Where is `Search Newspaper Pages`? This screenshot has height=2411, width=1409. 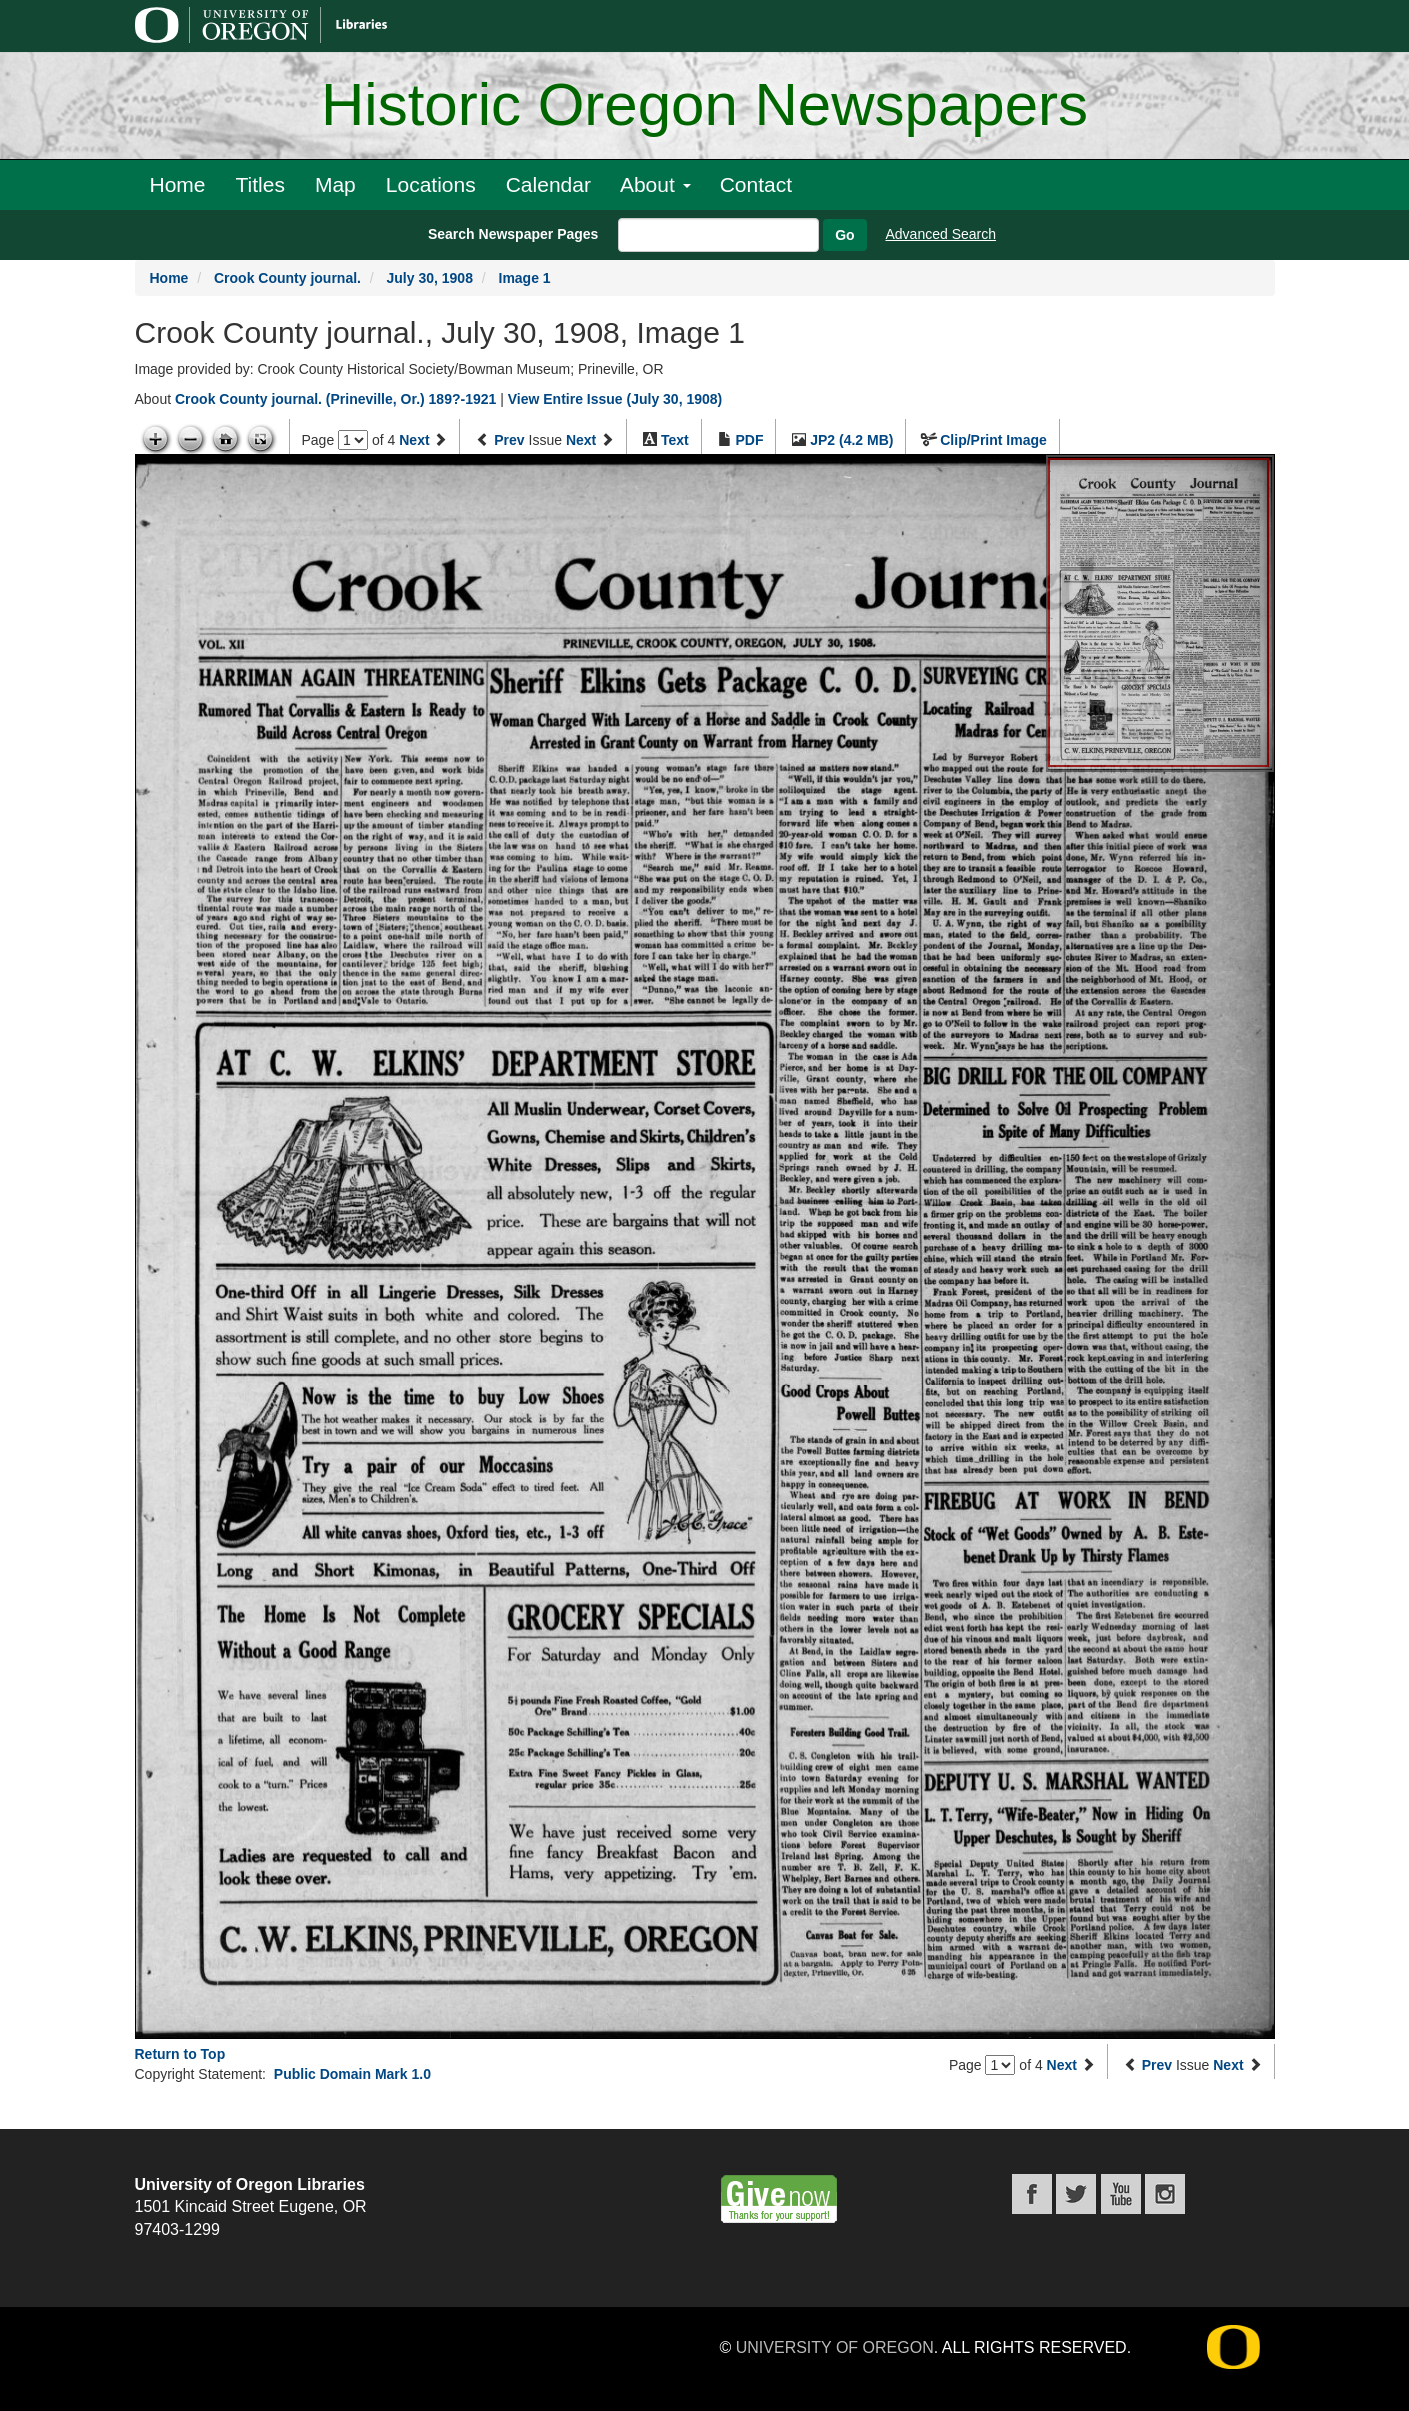
Search Newspaper Pages is located at coordinates (513, 234).